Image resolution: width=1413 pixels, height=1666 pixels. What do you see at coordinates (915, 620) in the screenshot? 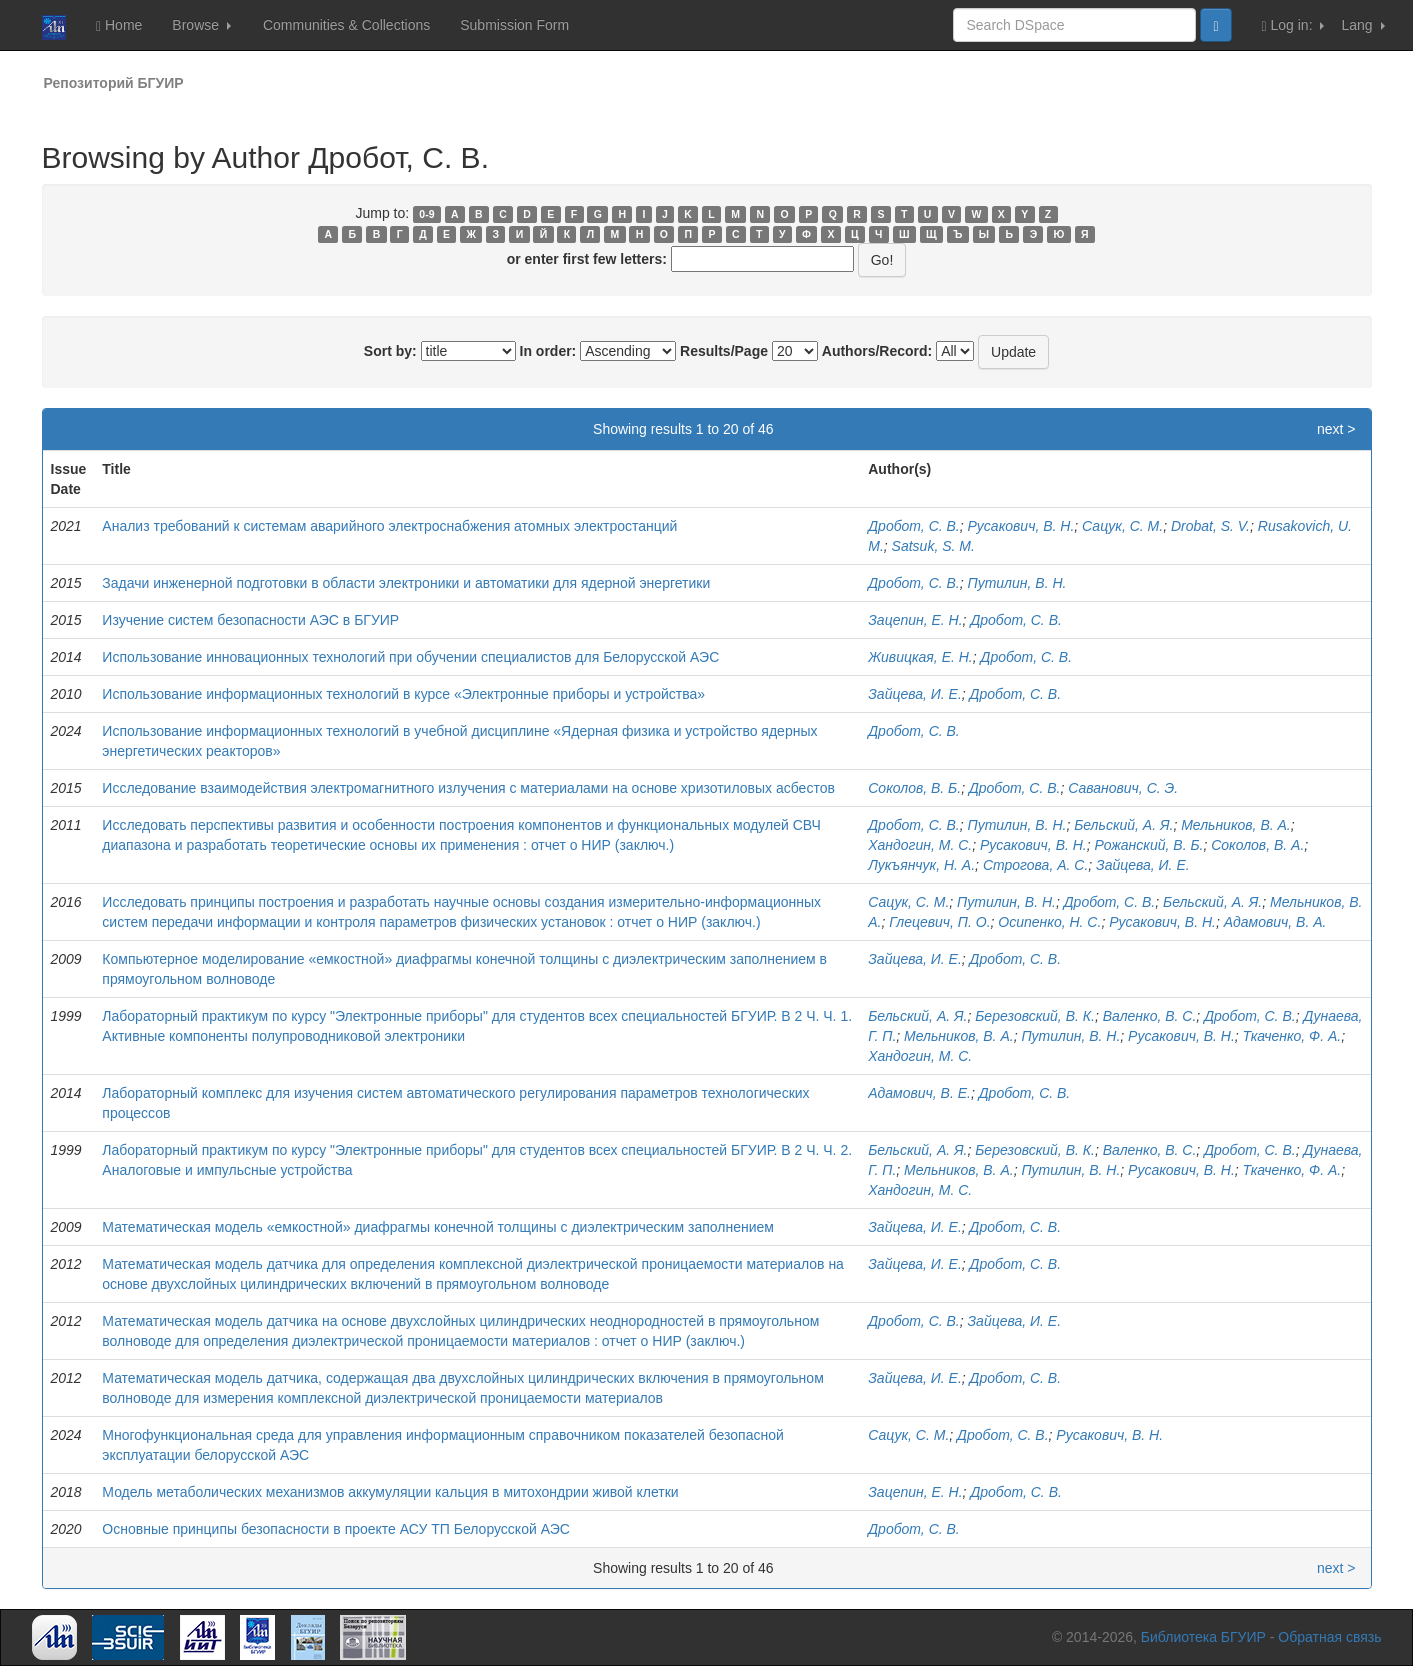
I see `Зацепин, Е. Н.` at bounding box center [915, 620].